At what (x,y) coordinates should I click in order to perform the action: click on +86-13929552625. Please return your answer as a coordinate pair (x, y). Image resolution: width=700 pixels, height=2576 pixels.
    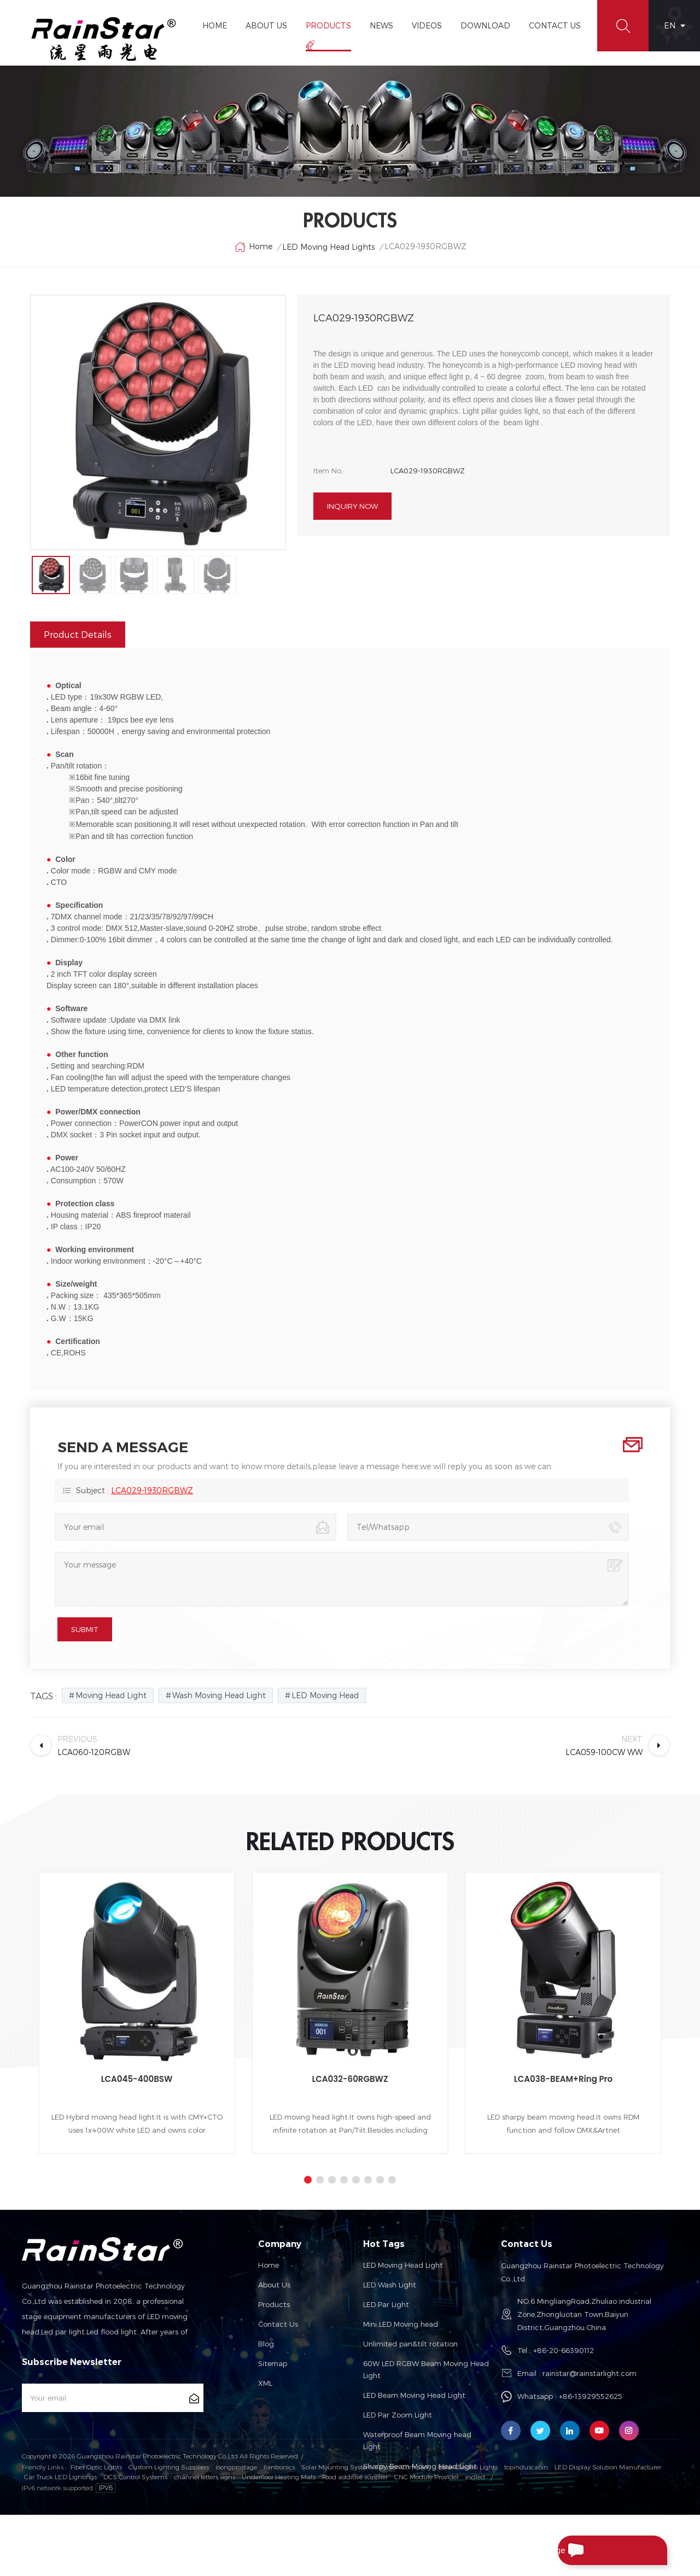
    Looking at the image, I should click on (590, 2396).